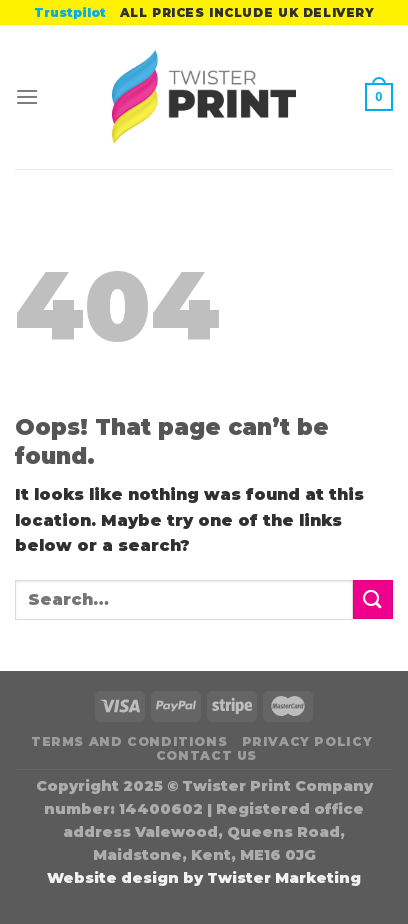 The height and width of the screenshot is (924, 408). Describe the element at coordinates (206, 755) in the screenshot. I see `Contact Us` at that location.